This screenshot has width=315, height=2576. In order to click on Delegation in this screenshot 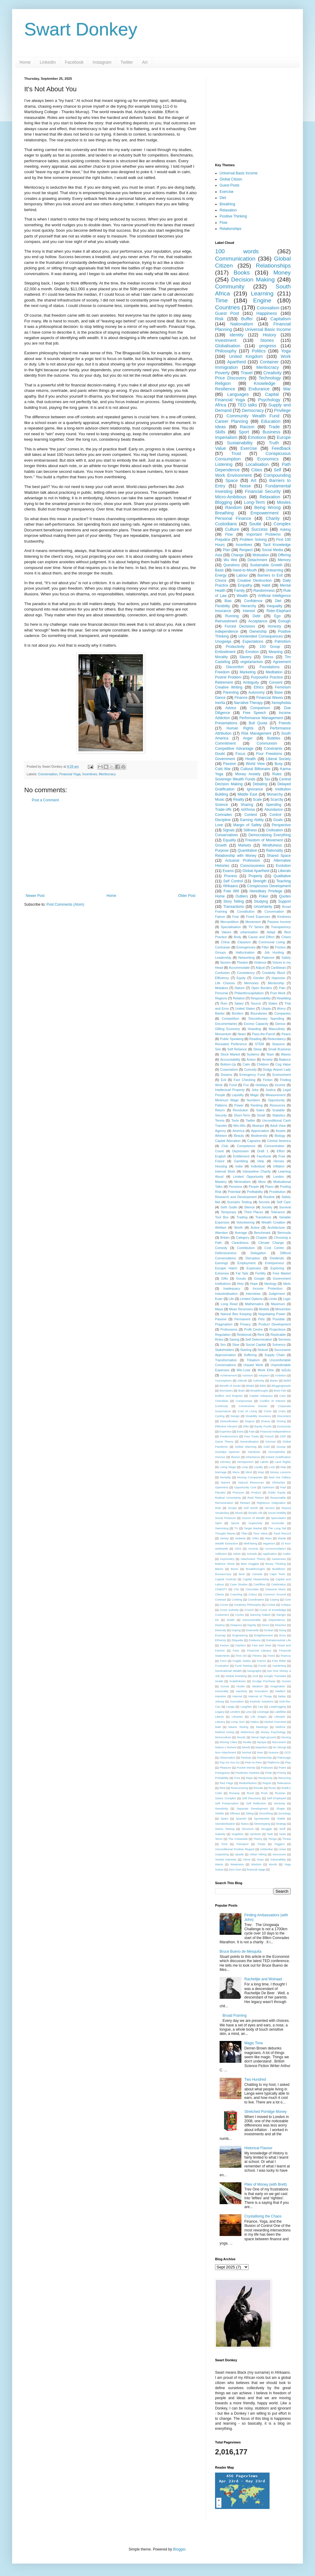, I will do `click(258, 1253)`.